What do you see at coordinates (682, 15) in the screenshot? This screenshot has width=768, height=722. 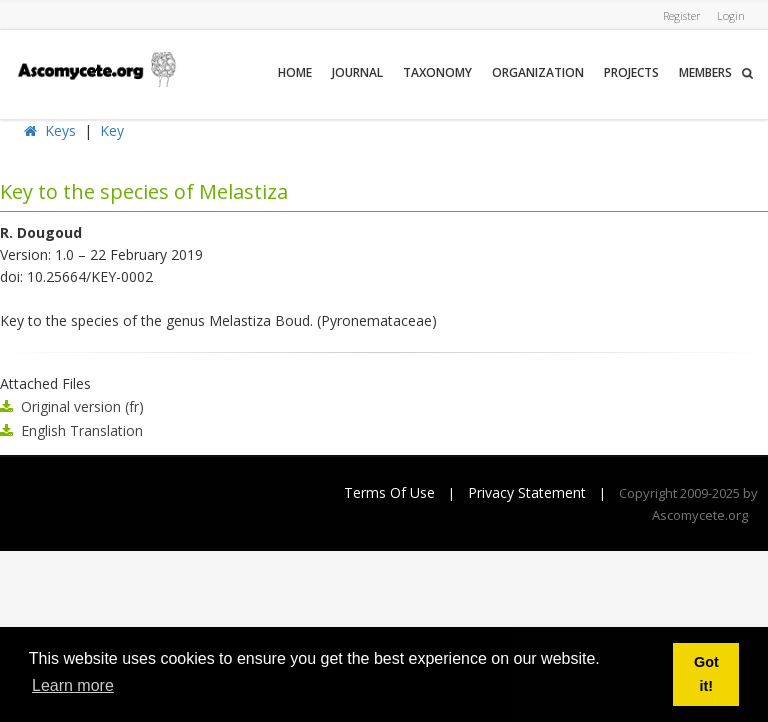 I see `Register` at bounding box center [682, 15].